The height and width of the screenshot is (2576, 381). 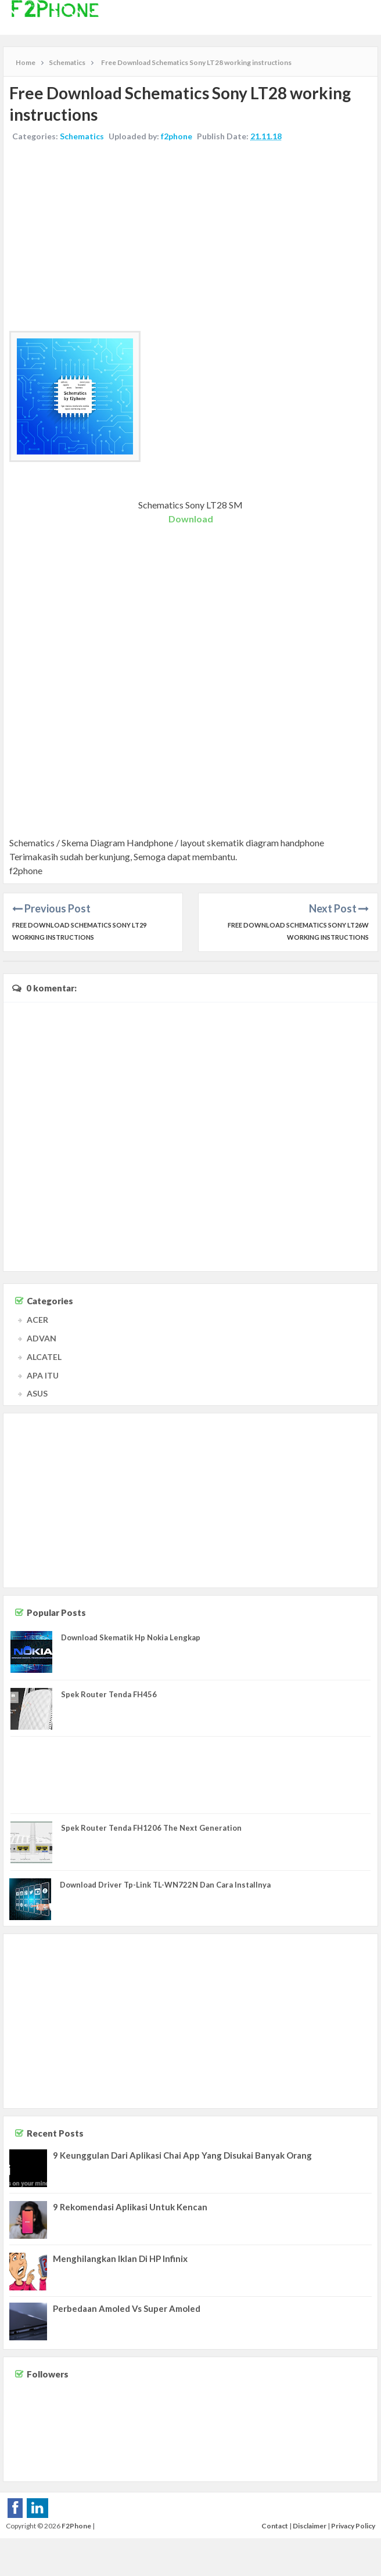 I want to click on ASUS, so click(x=37, y=1393).